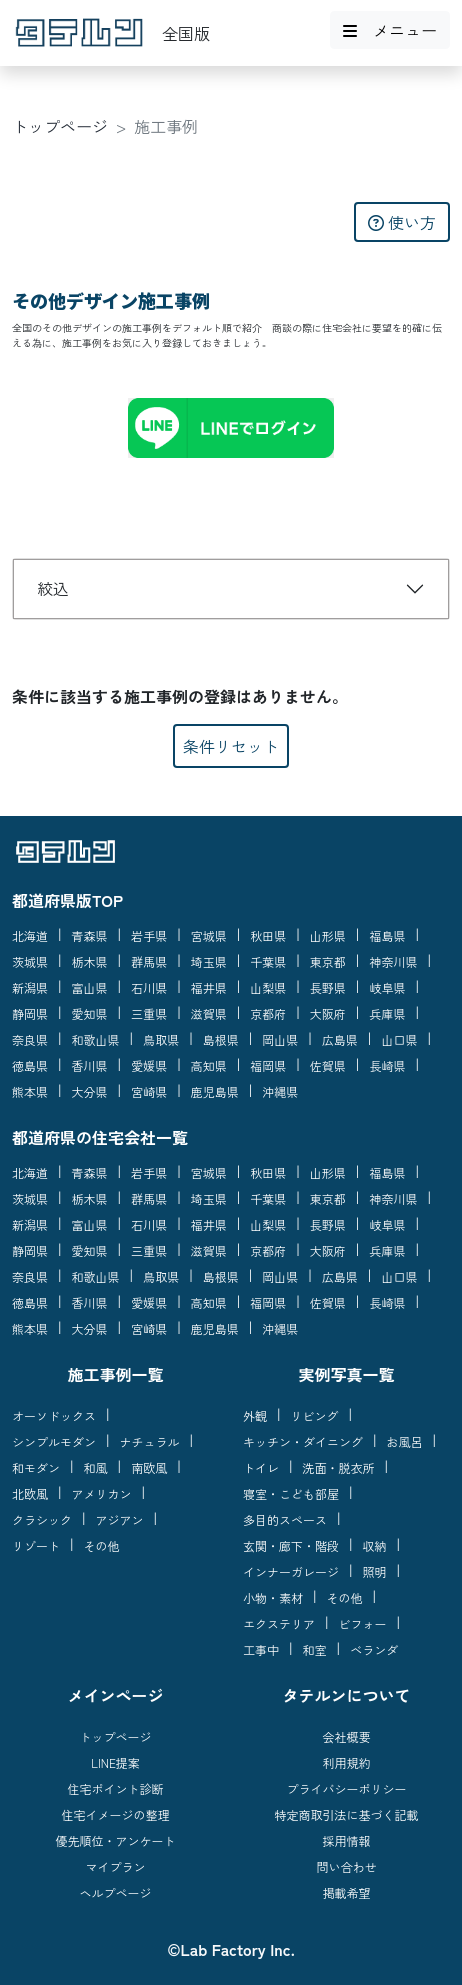  I want to click on シンプルモダン, so click(54, 1441).